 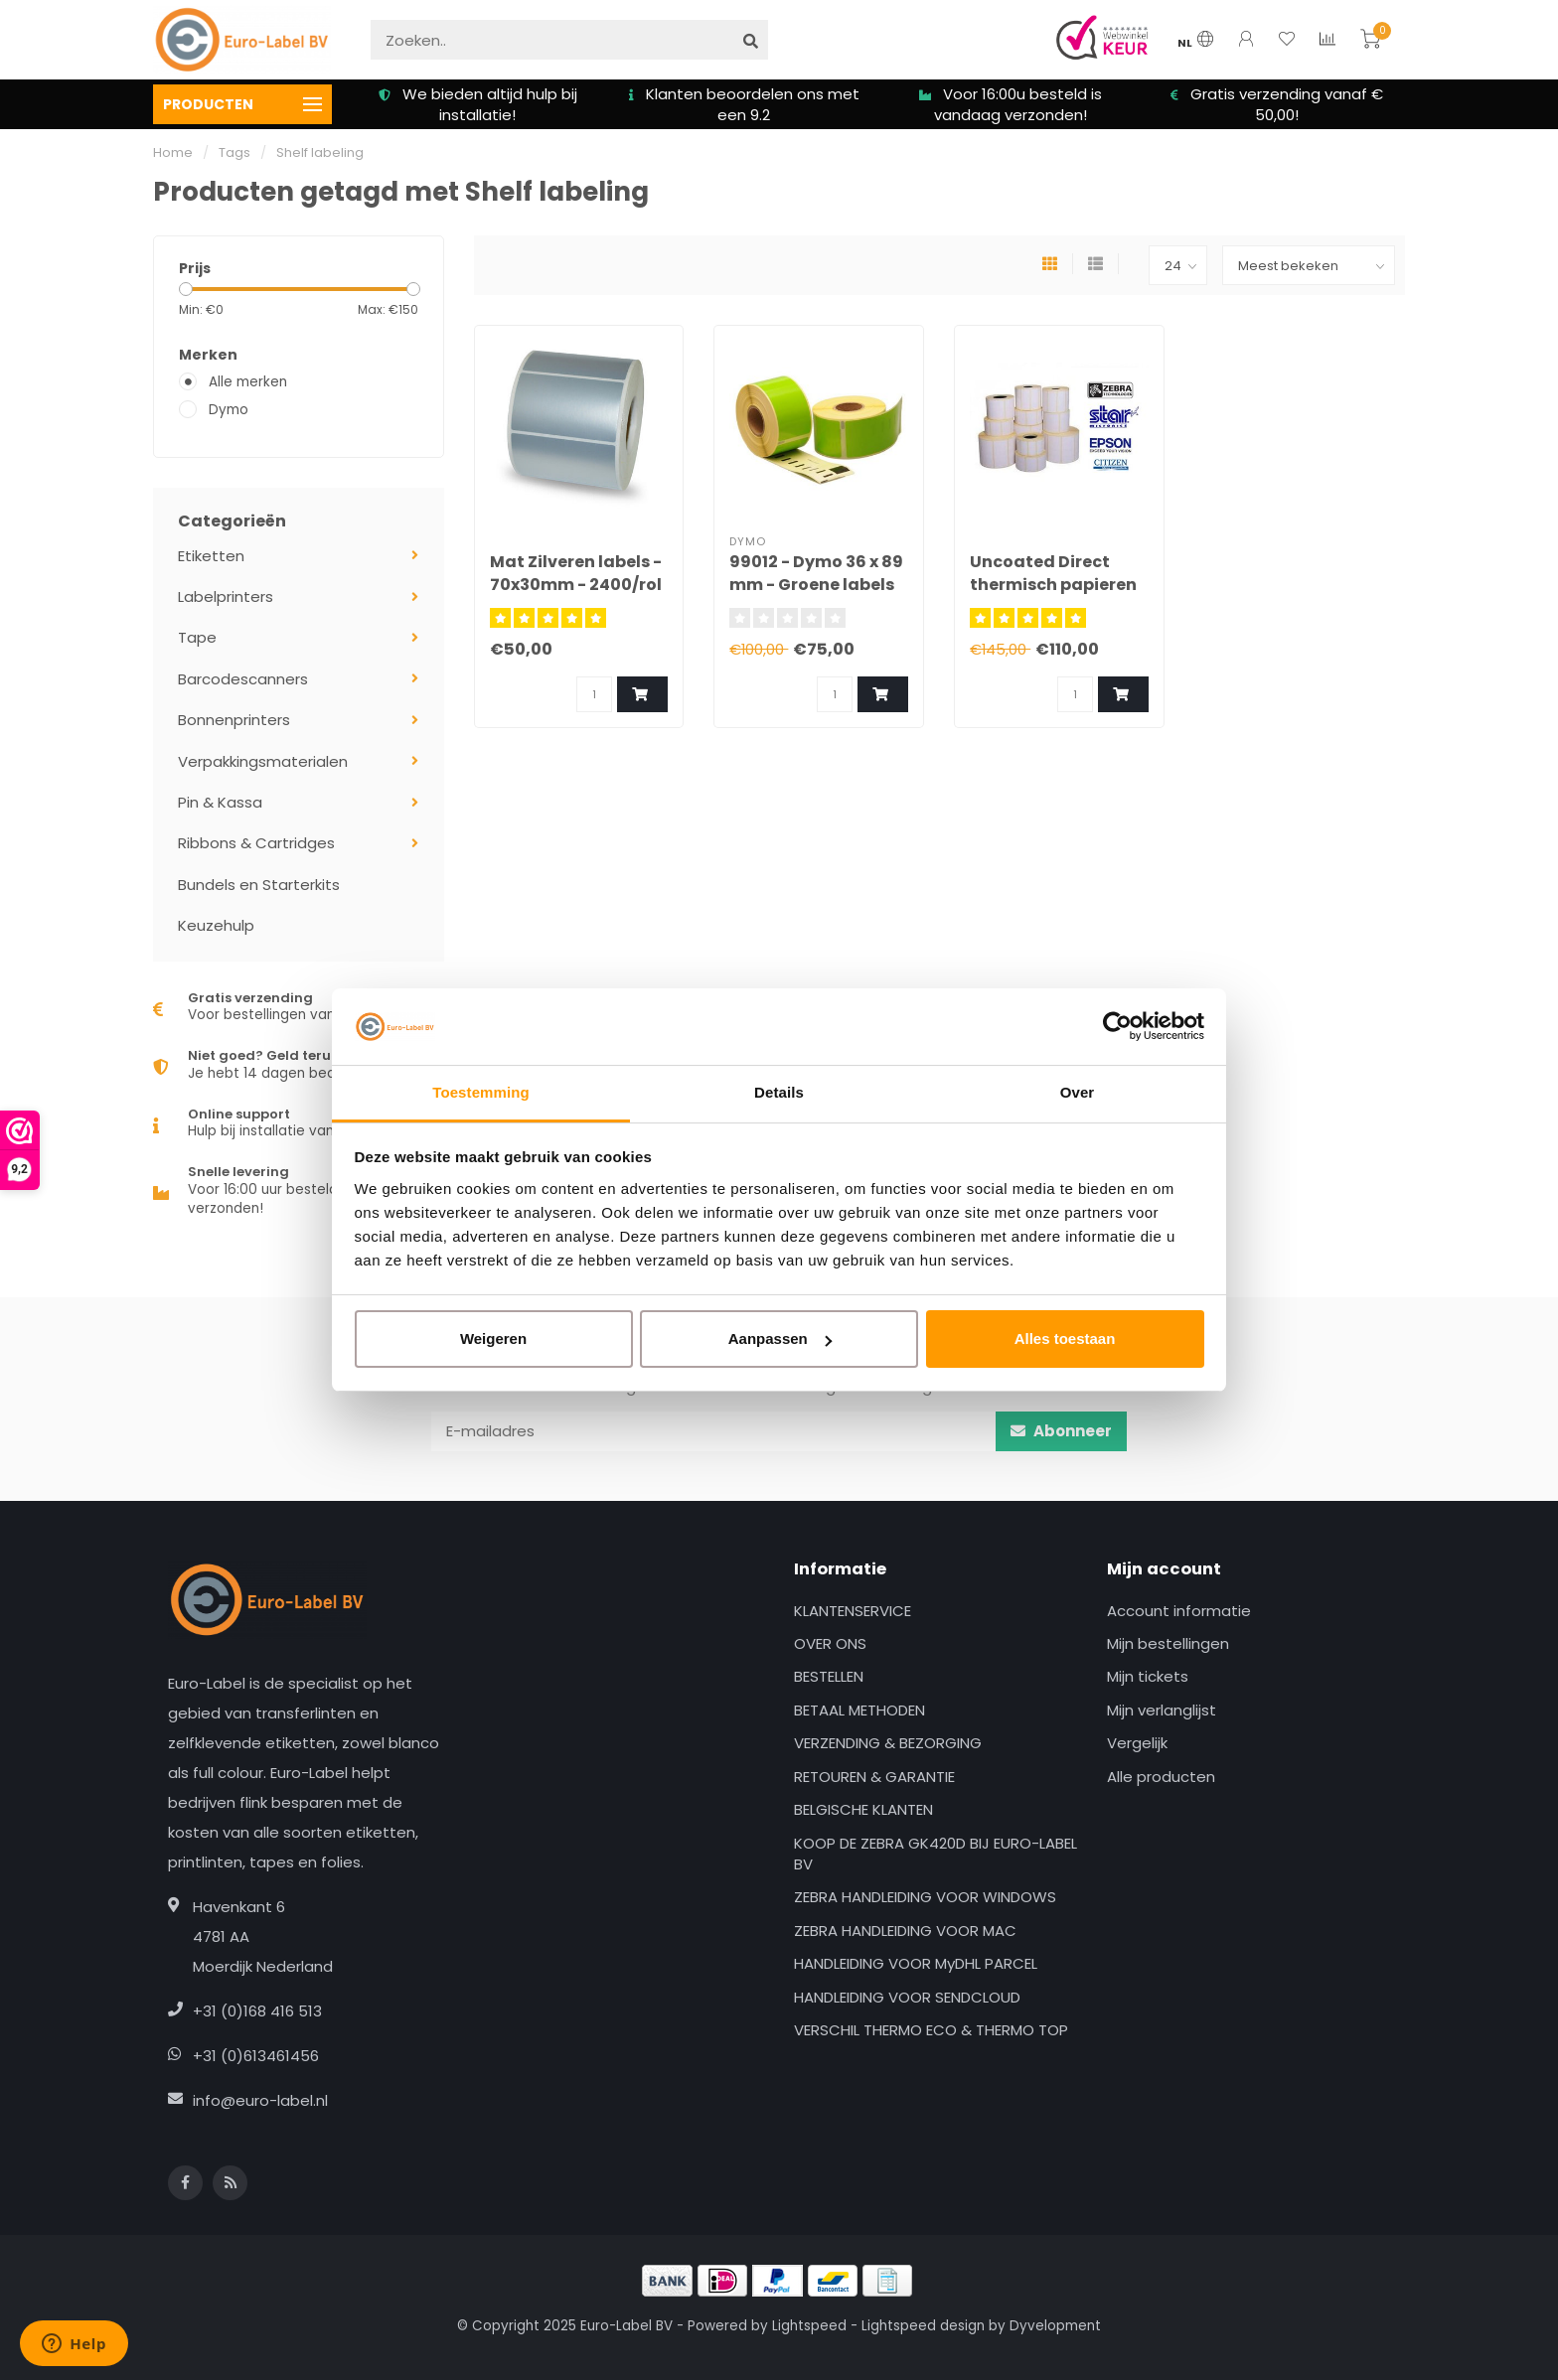 What do you see at coordinates (234, 719) in the screenshot?
I see `Bonnenprinters` at bounding box center [234, 719].